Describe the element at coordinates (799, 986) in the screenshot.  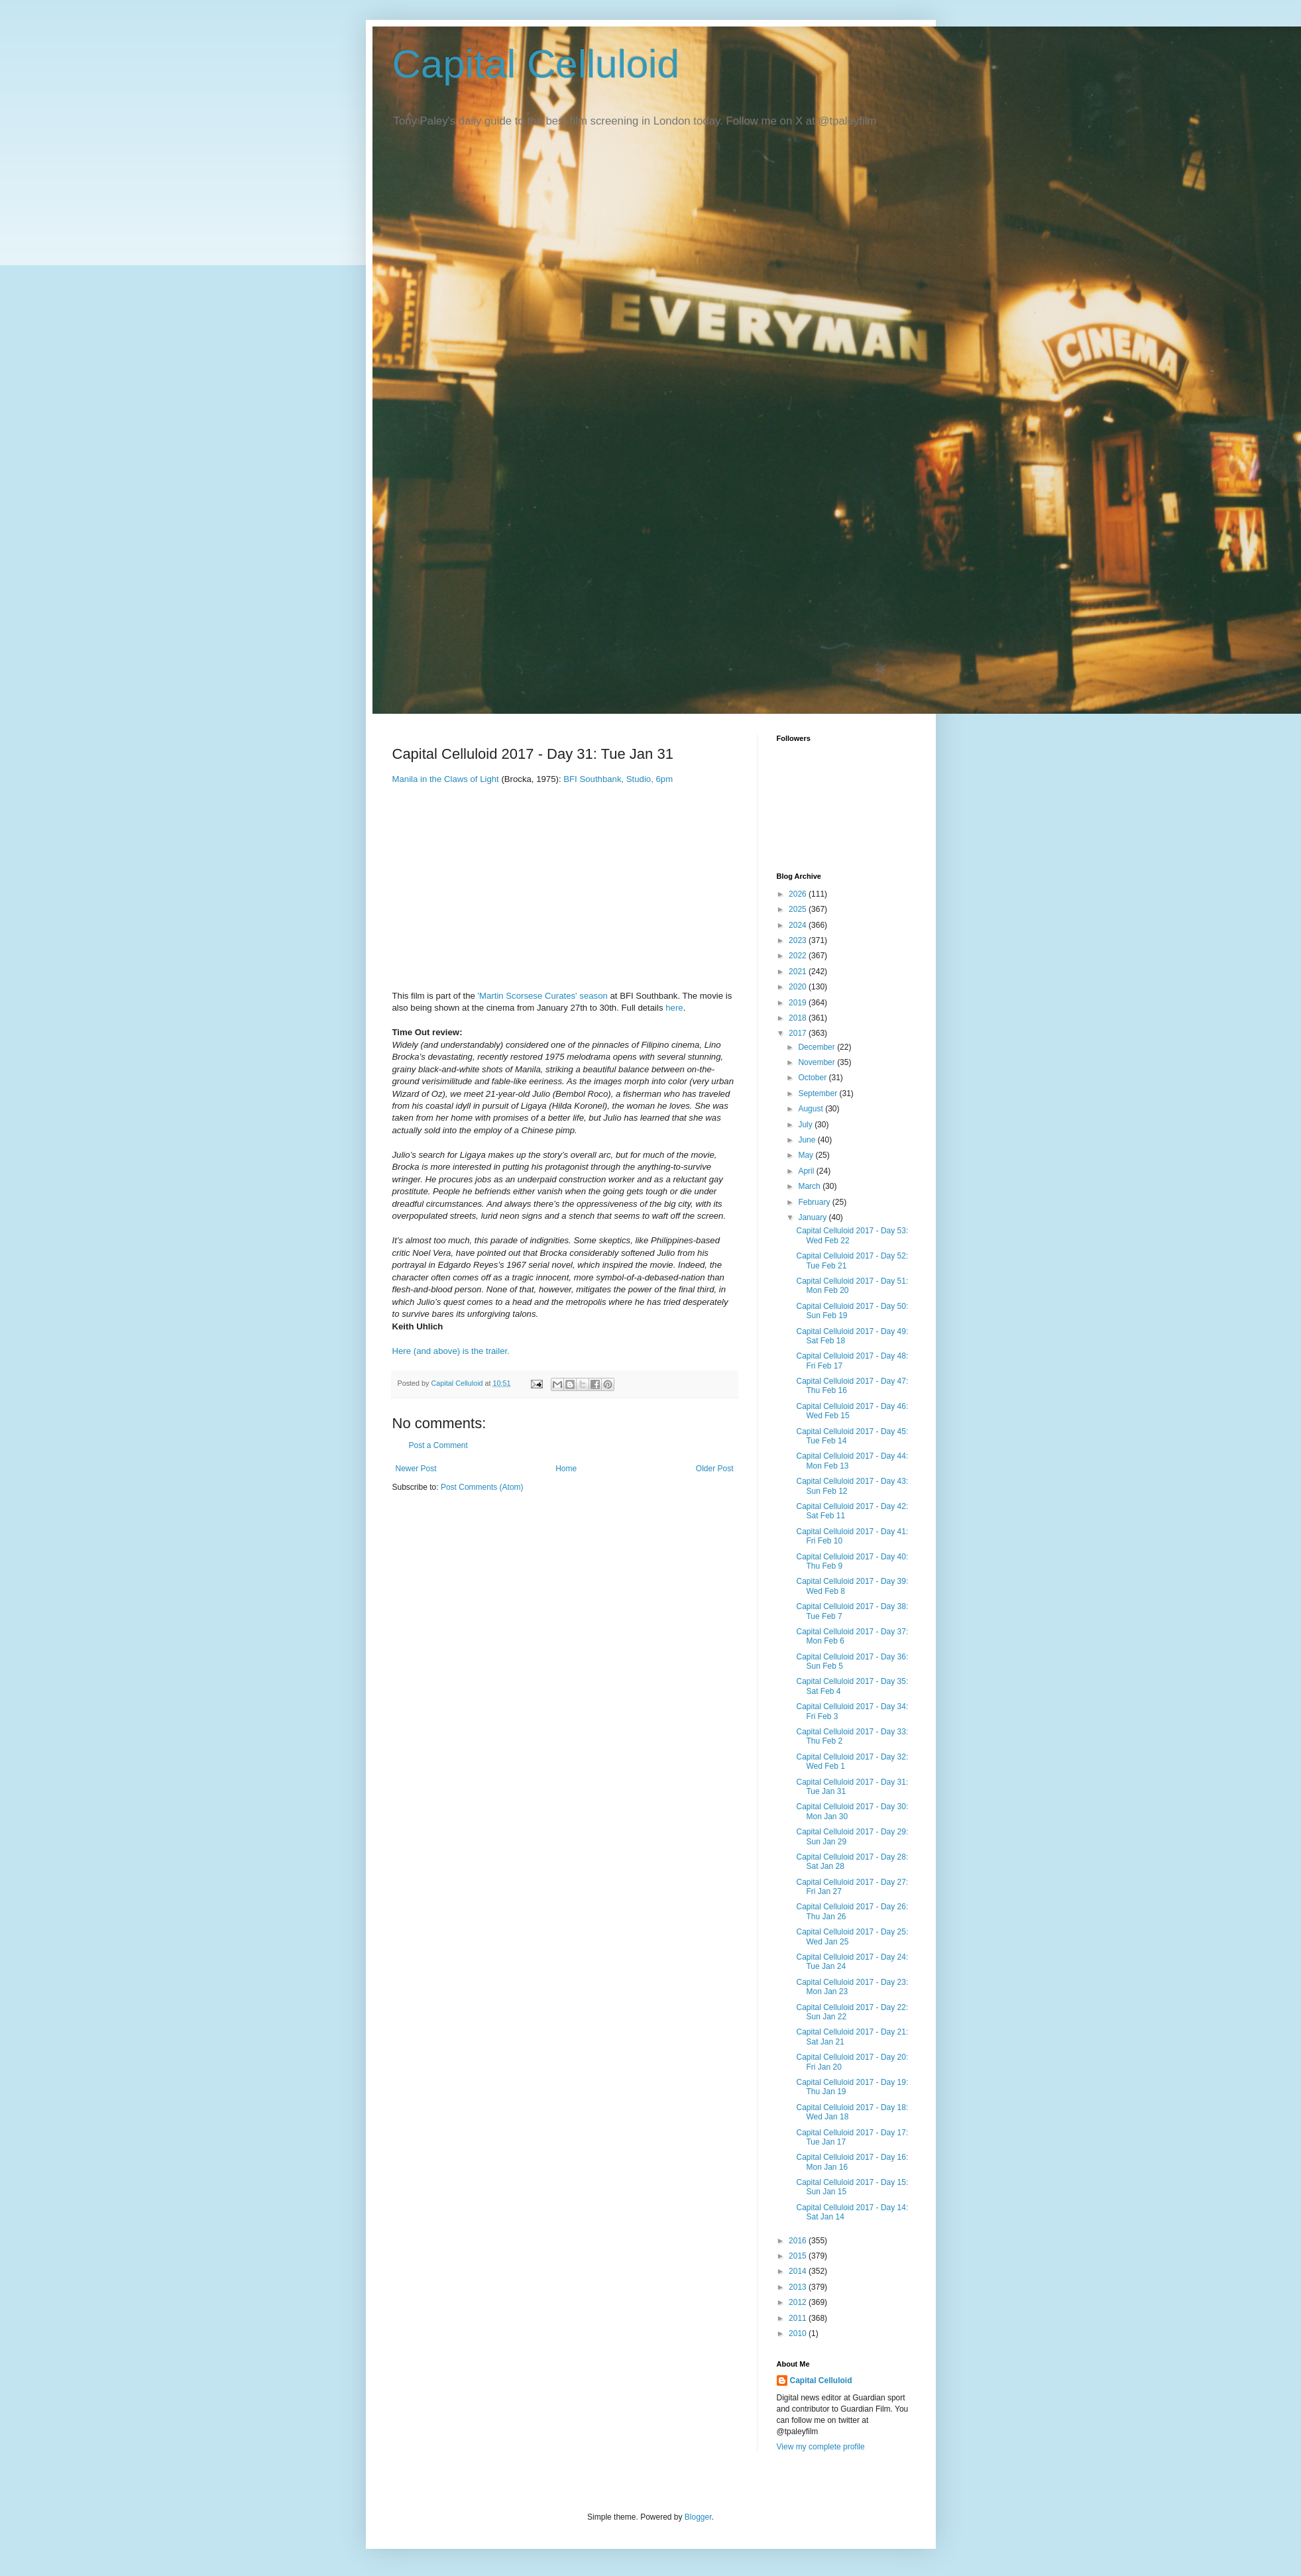
I see `2020` at that location.